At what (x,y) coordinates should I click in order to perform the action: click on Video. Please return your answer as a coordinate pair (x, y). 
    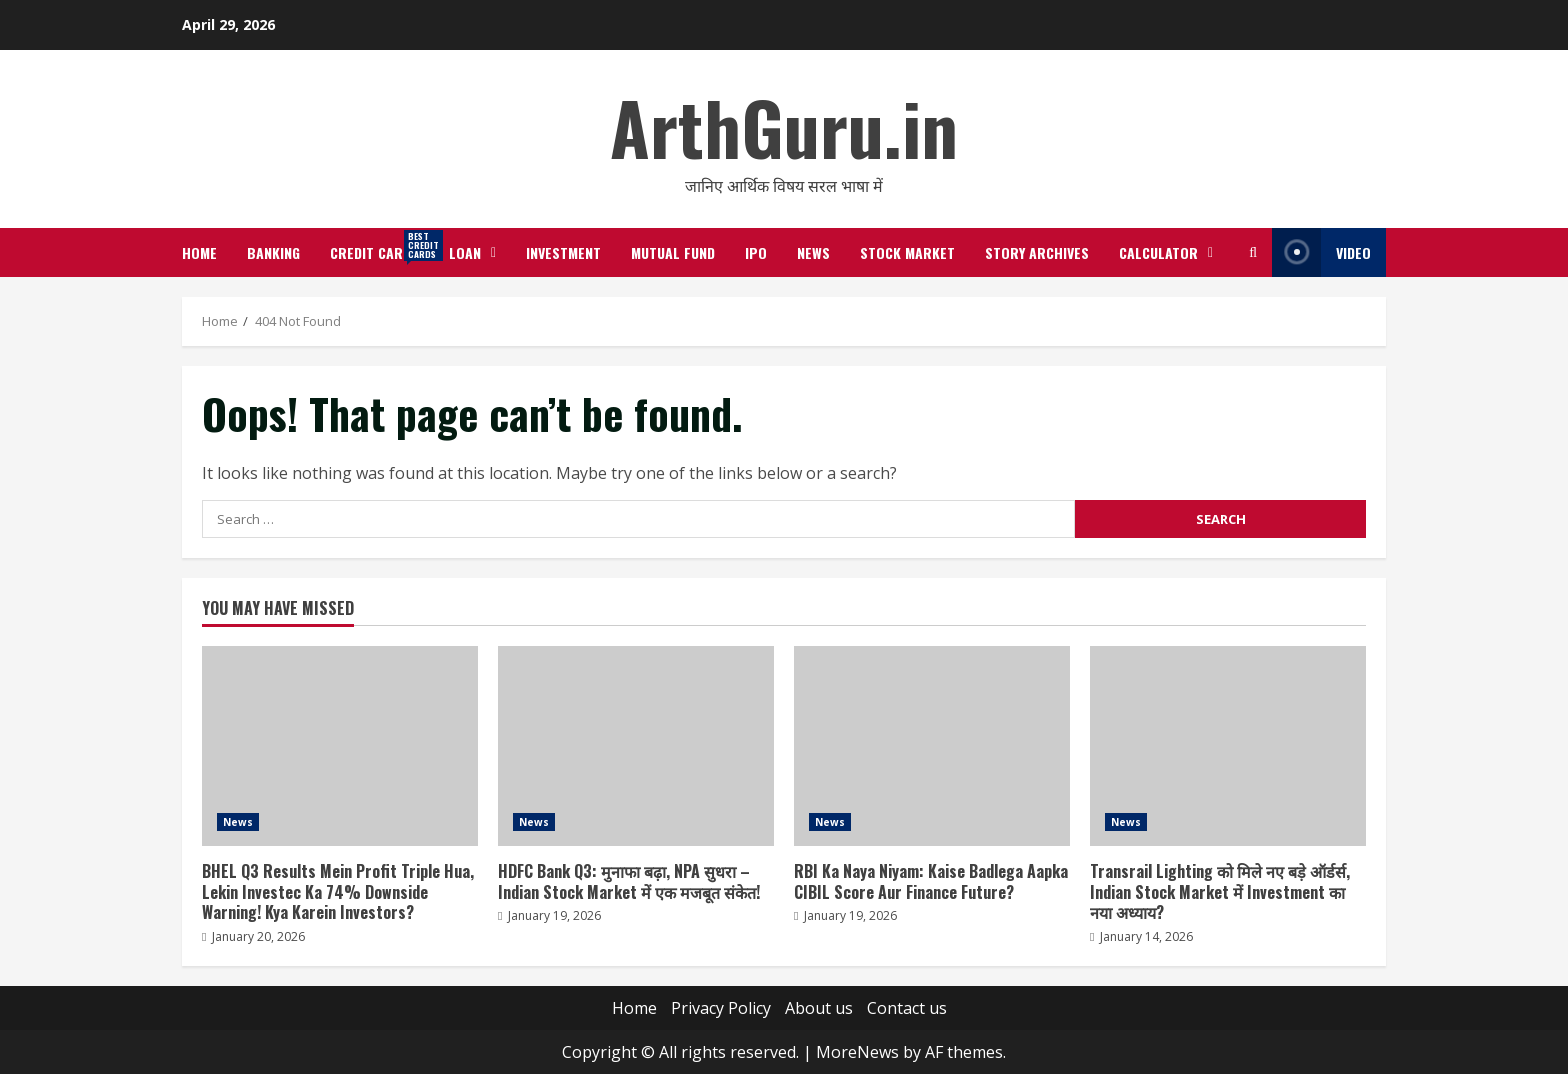
    Looking at the image, I should click on (1321, 252).